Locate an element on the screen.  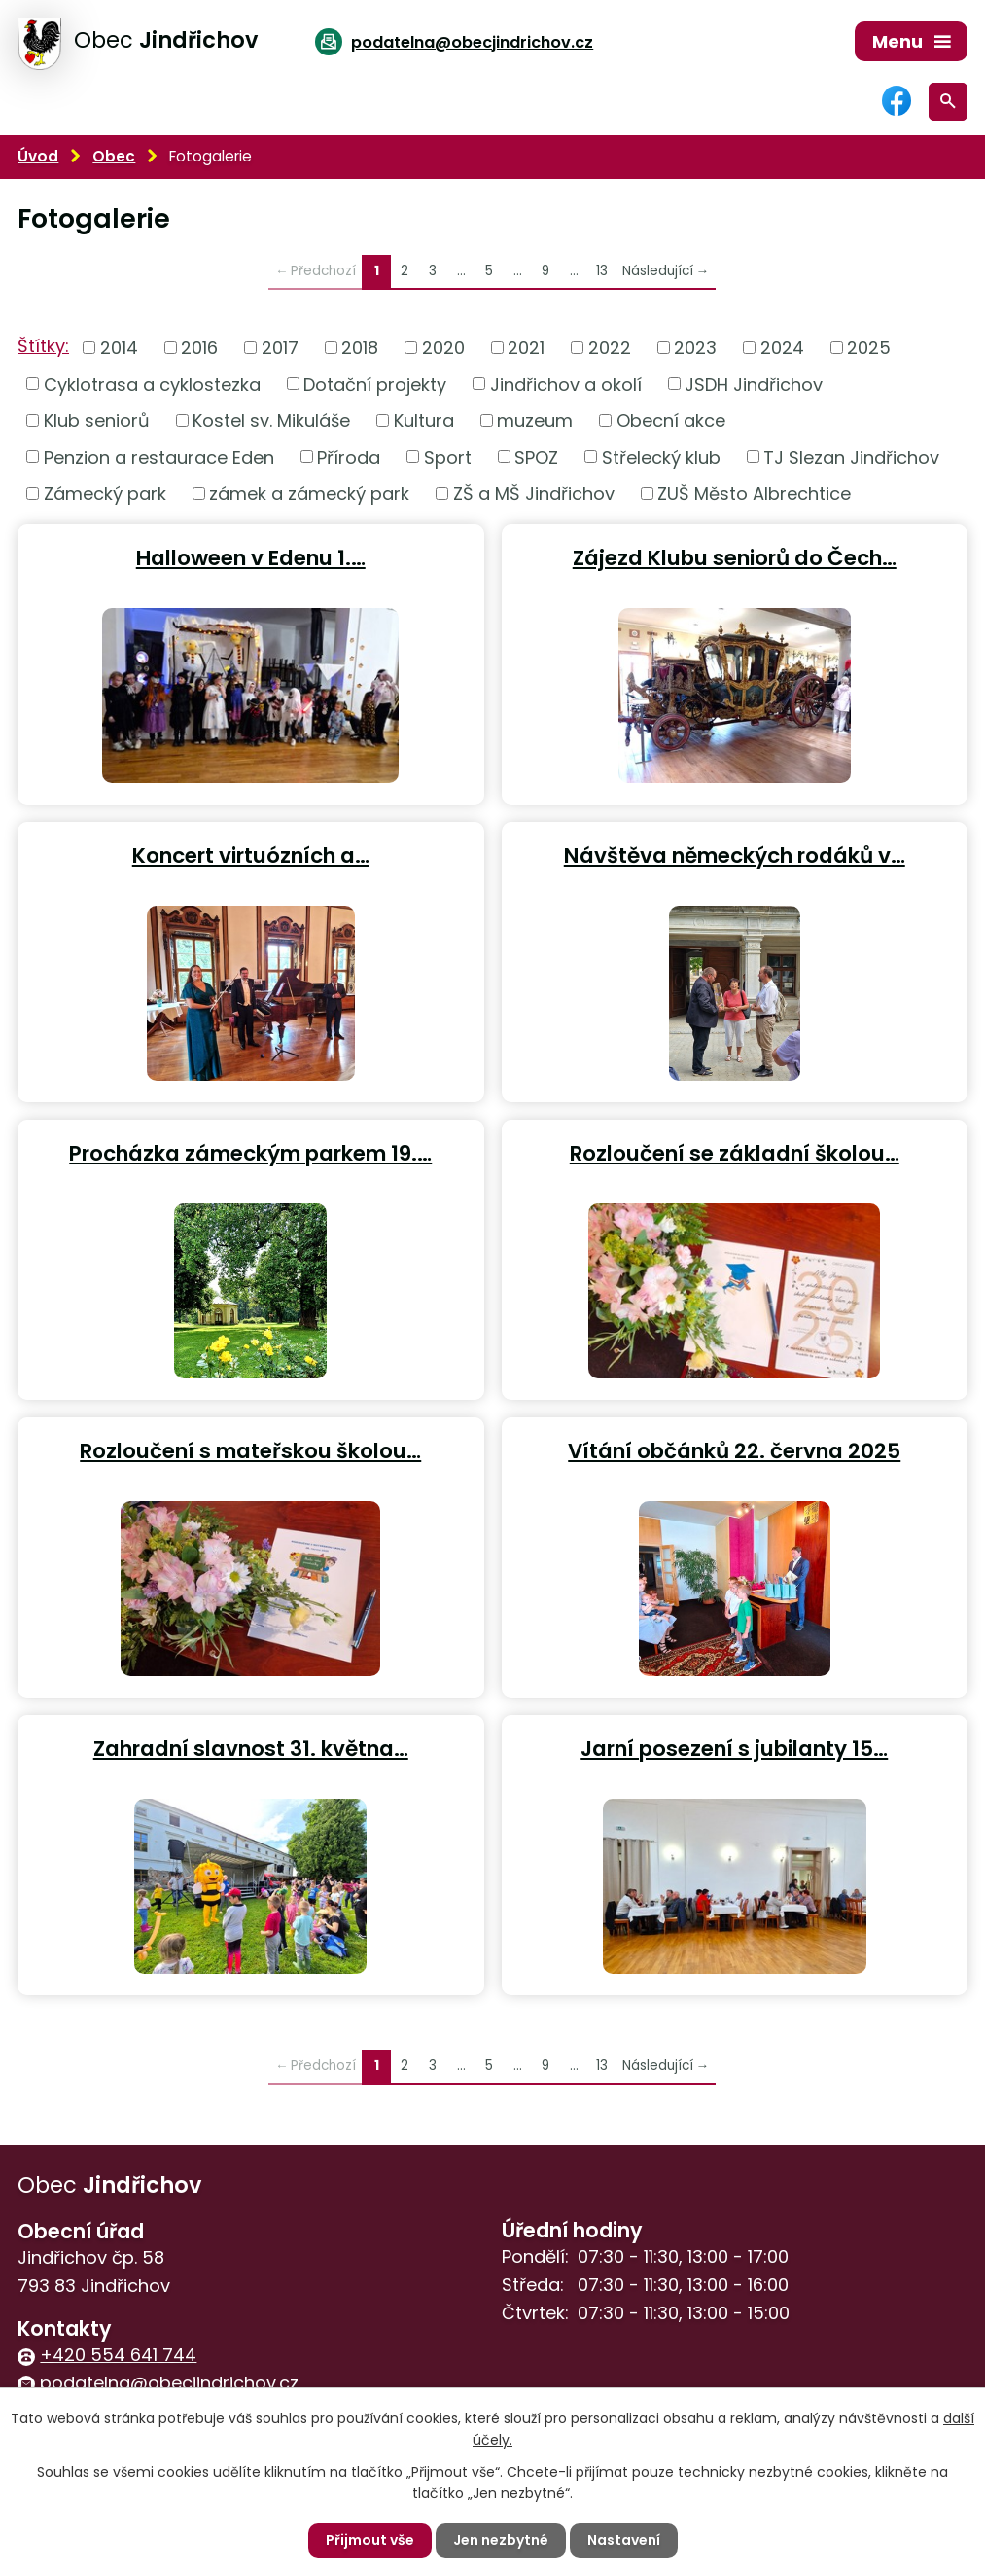
Úvod is located at coordinates (38, 156).